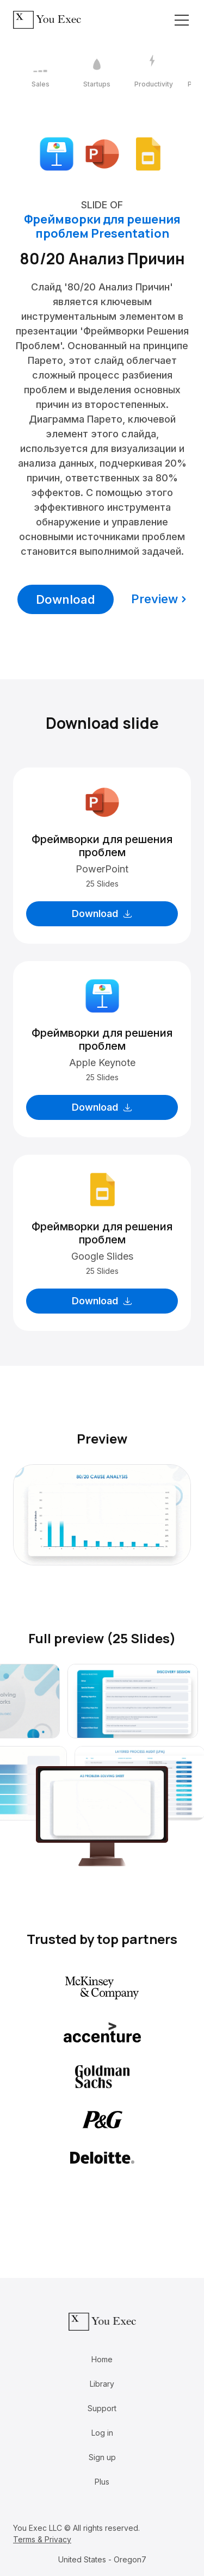 The height and width of the screenshot is (2576, 204). I want to click on [Toggle navigation], so click(181, 20).